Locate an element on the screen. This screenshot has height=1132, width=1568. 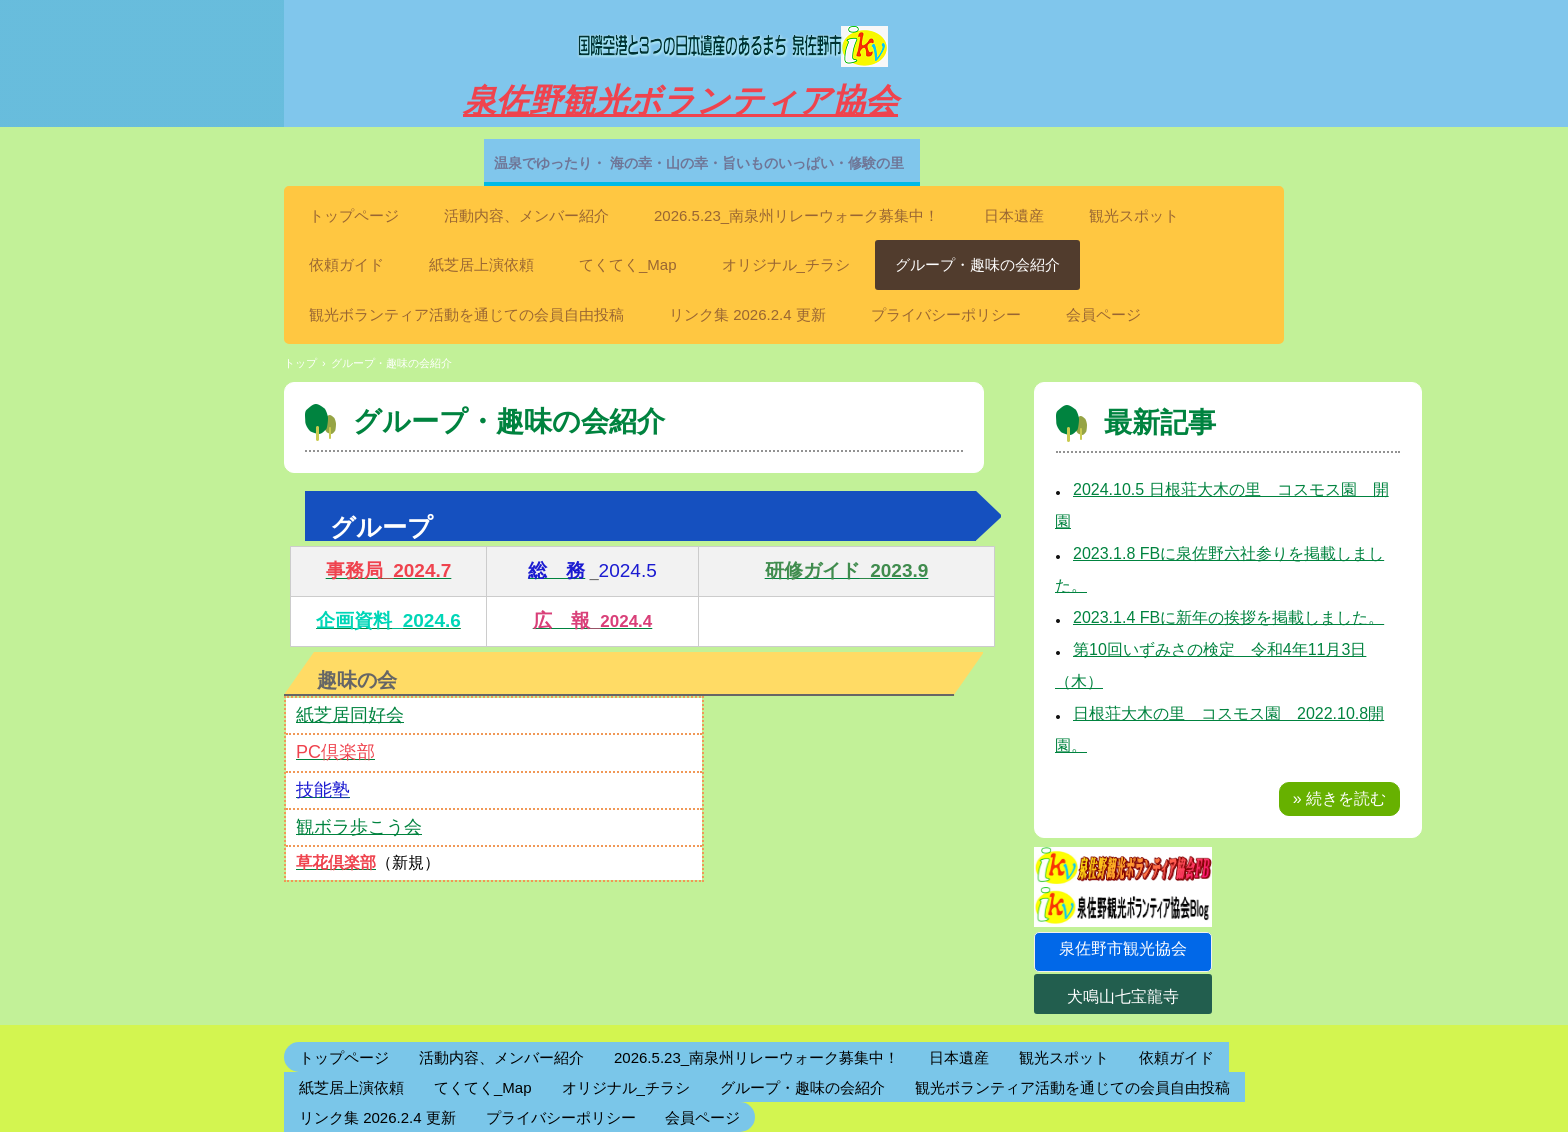
トップページ is located at coordinates (354, 215).